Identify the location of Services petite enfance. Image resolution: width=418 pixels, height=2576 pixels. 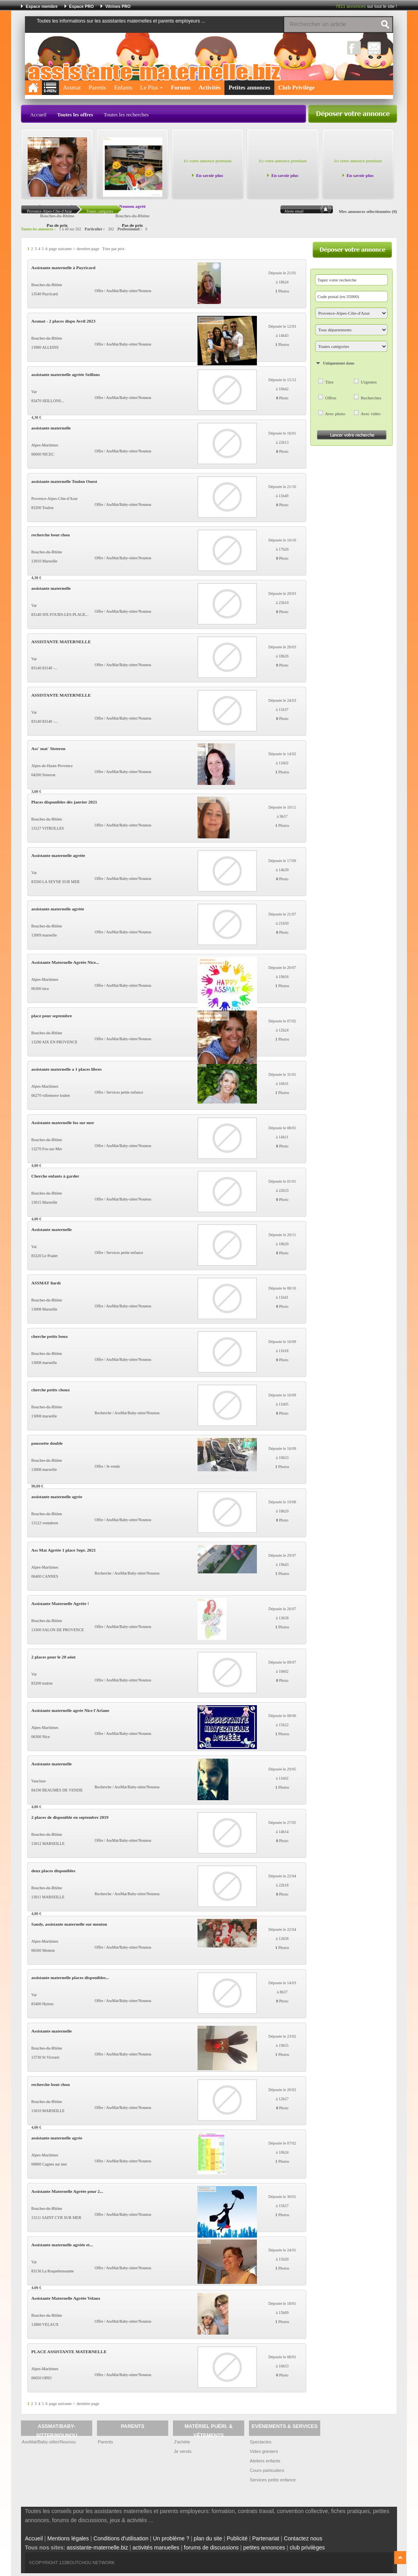
(273, 2479).